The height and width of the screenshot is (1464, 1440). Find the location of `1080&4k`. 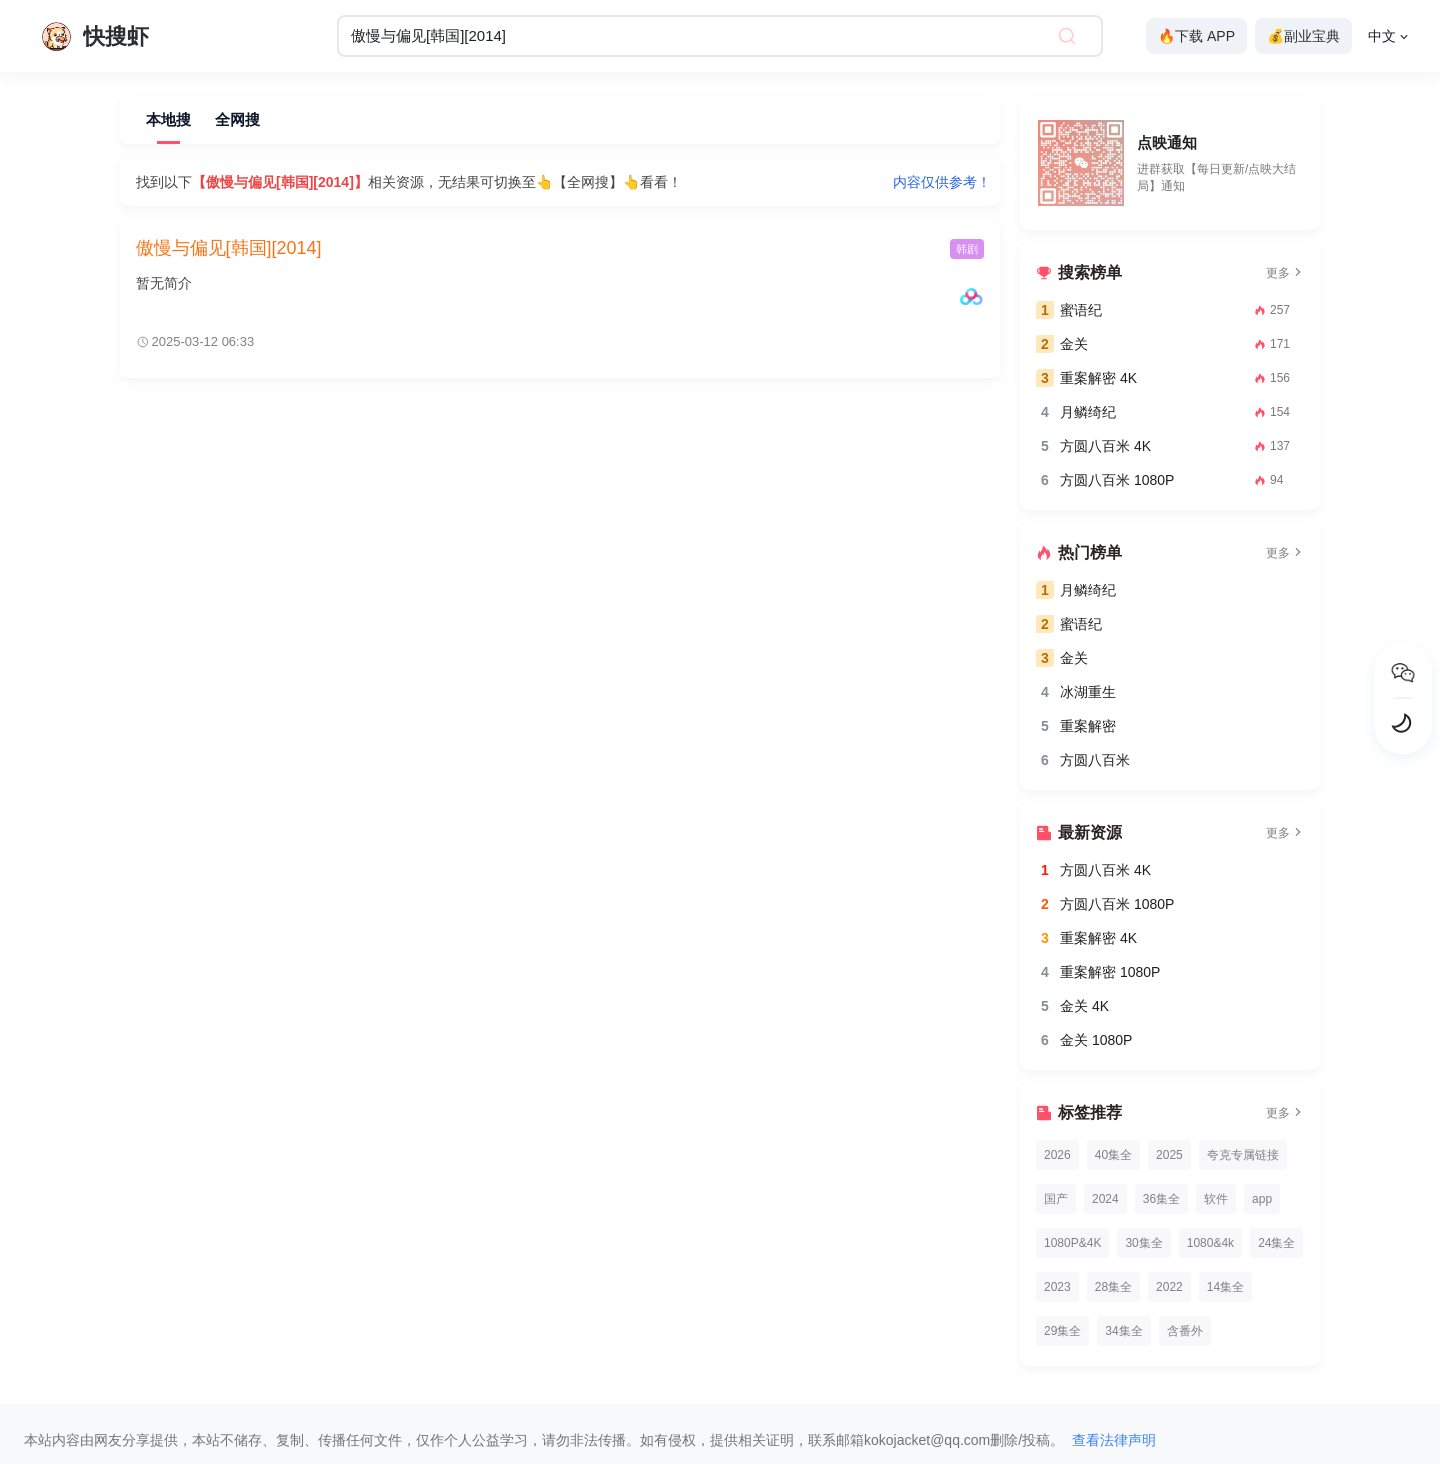

1080&4k is located at coordinates (1210, 1243).